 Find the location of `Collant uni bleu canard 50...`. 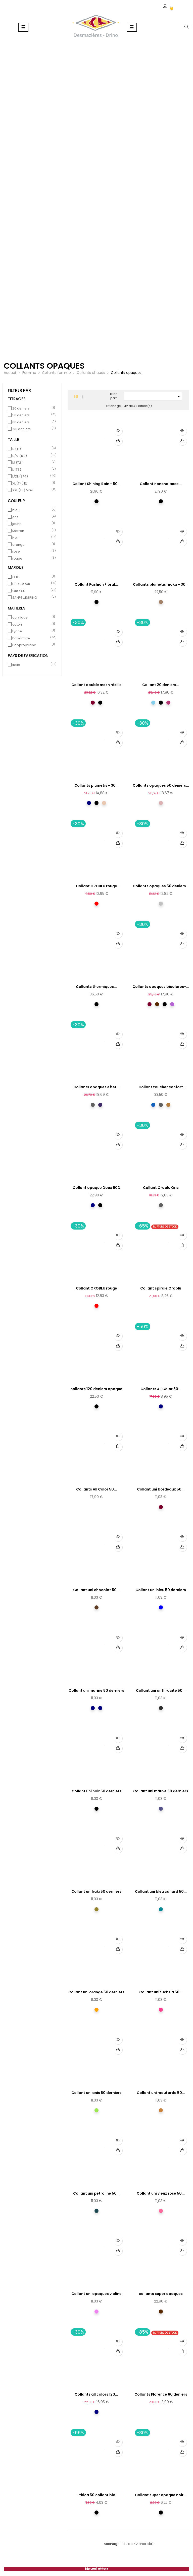

Collant uni bleu canard 50... is located at coordinates (161, 1891).